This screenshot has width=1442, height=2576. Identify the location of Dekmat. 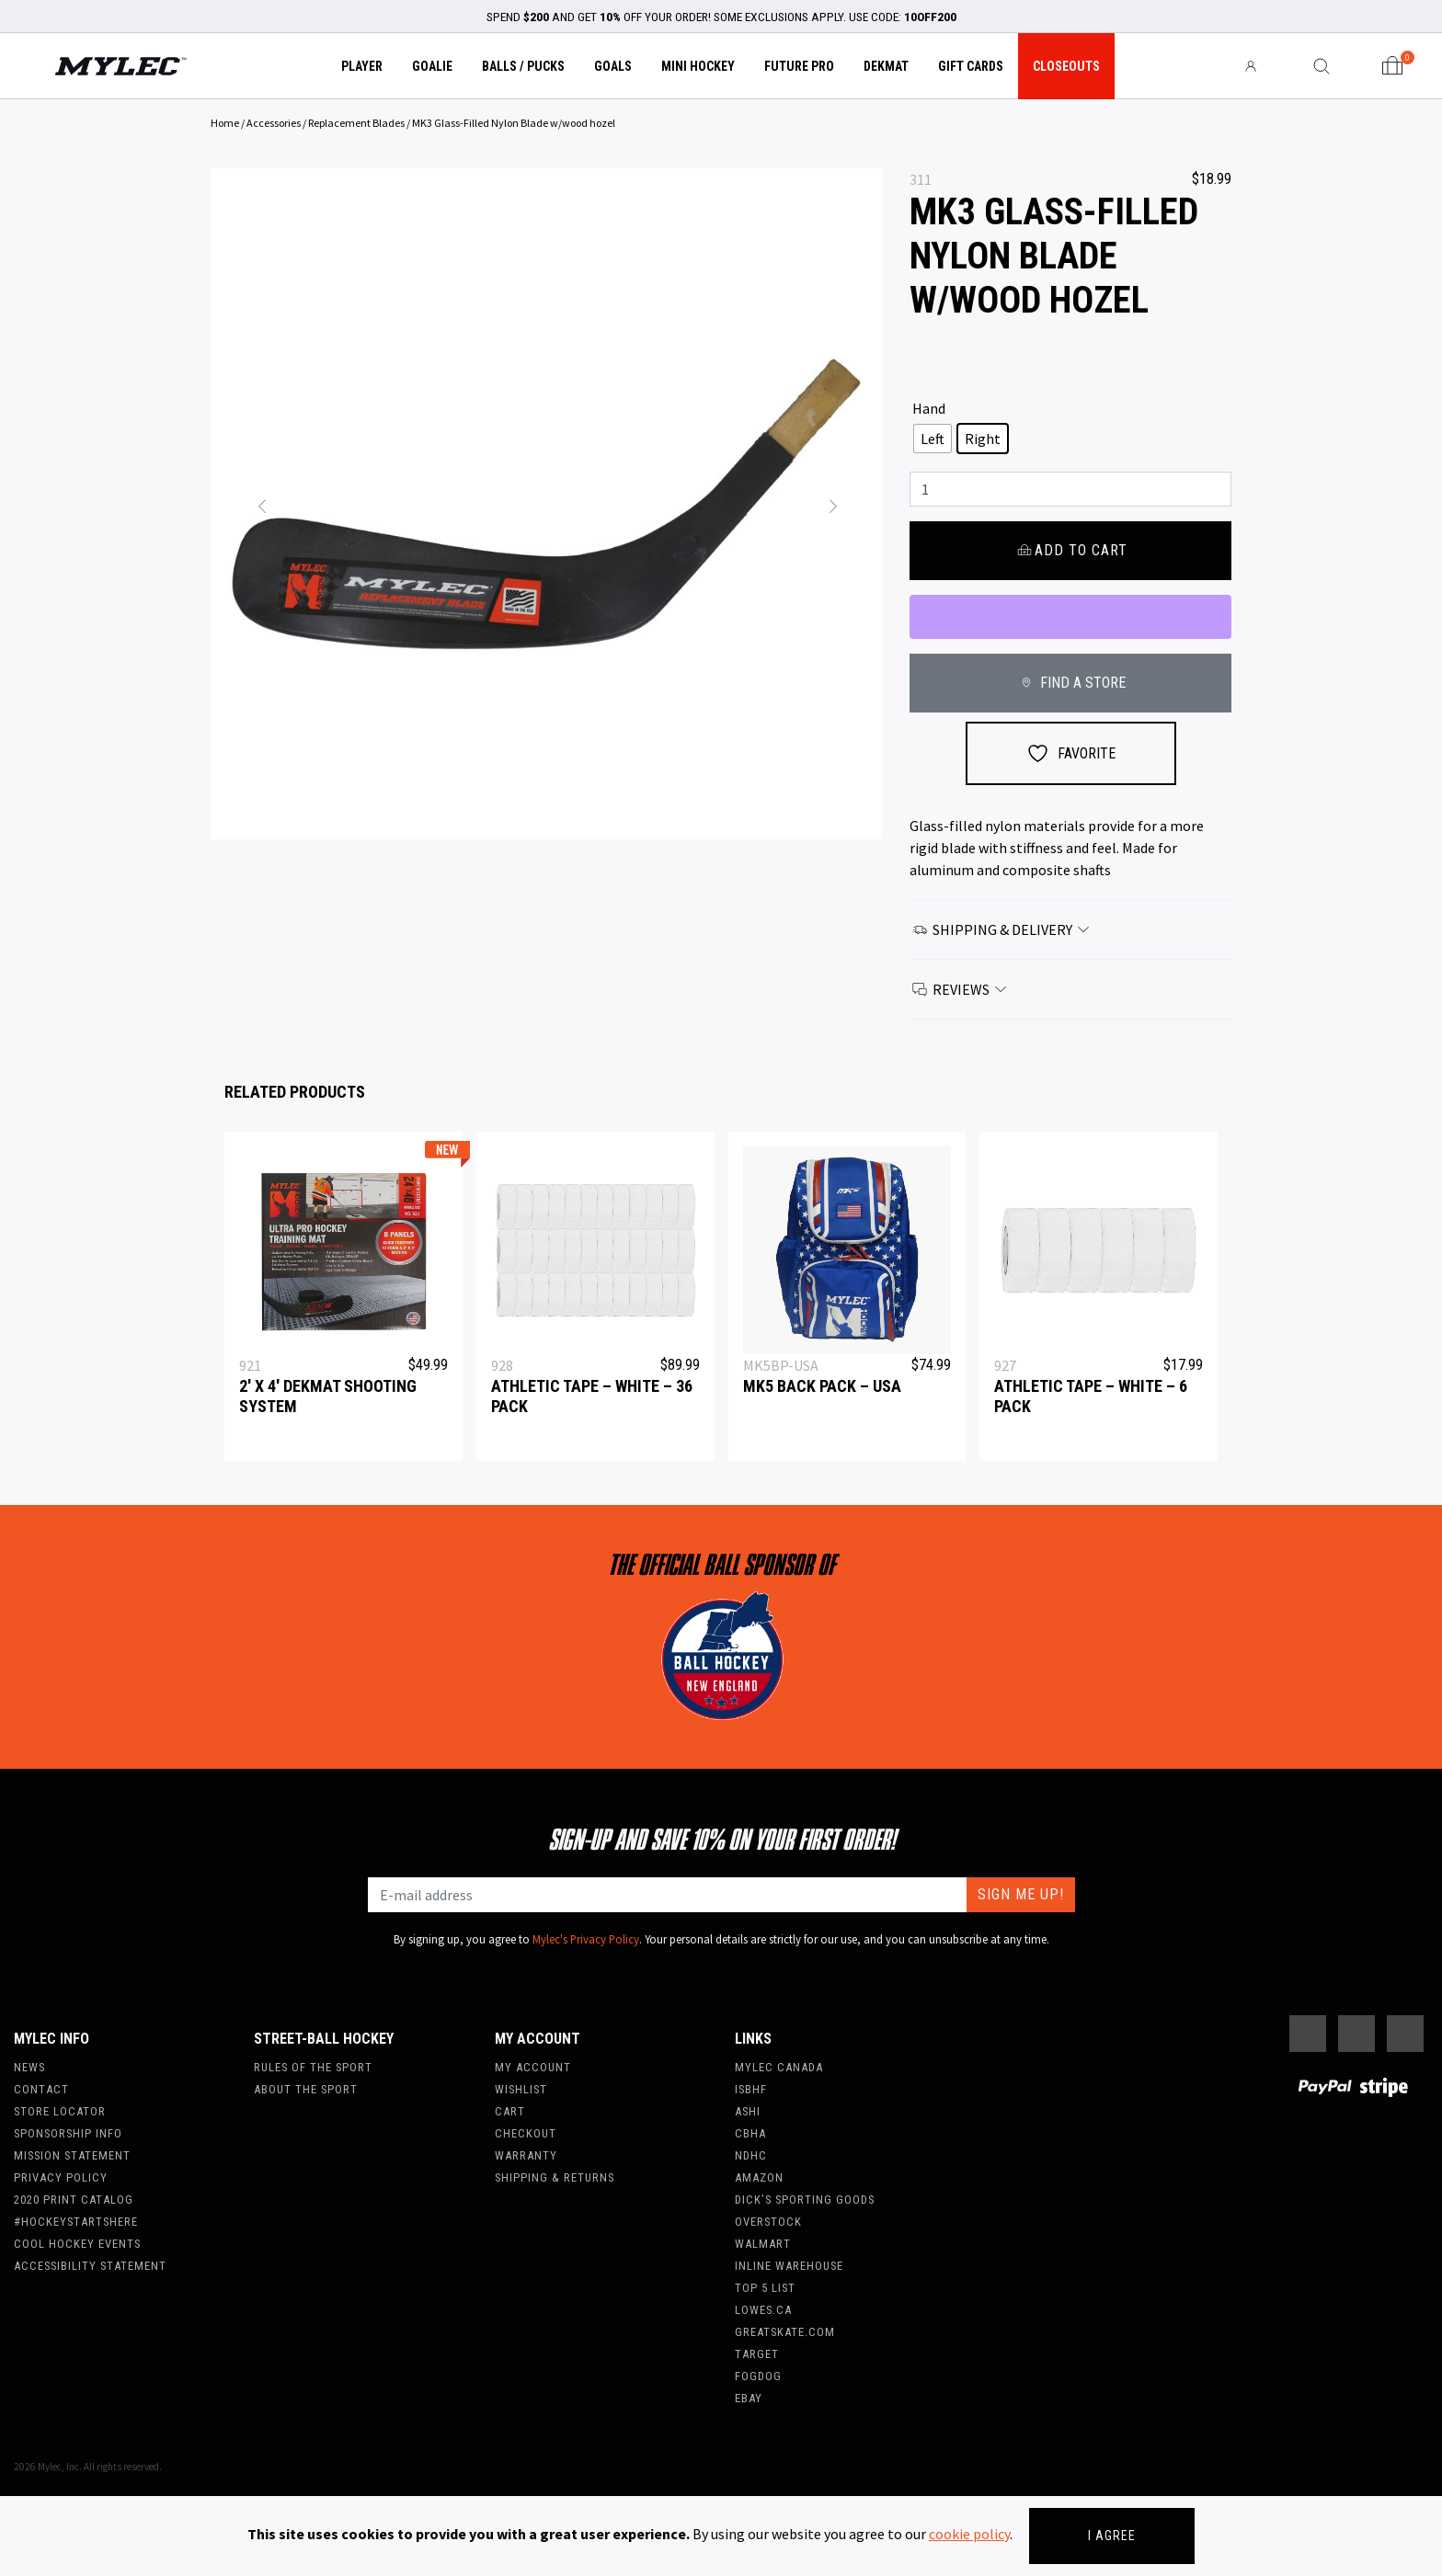
(886, 66).